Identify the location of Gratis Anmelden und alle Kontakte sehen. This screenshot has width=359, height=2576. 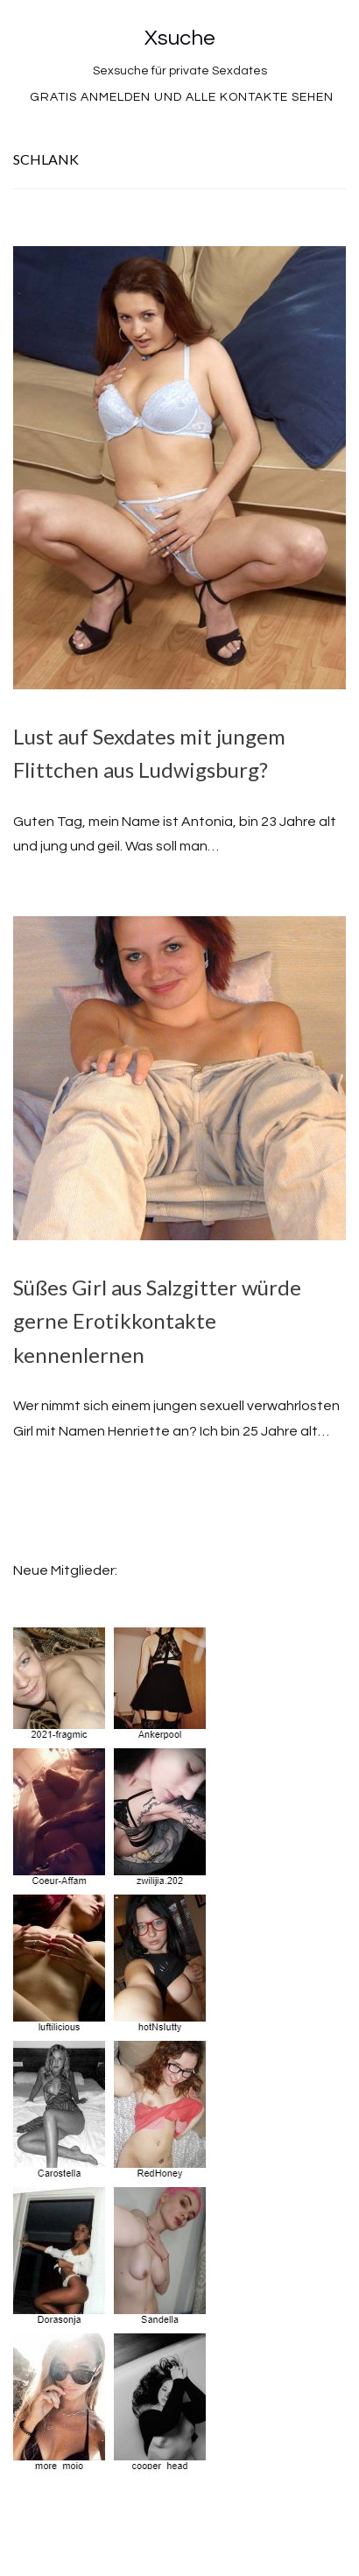
(182, 97).